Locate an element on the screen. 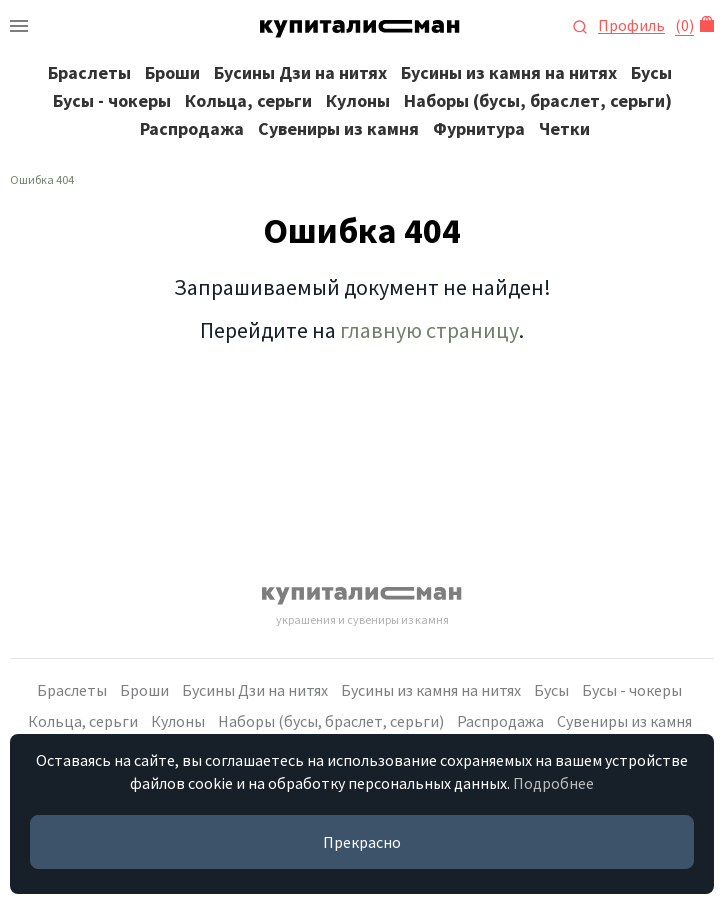 This screenshot has width=724, height=909. Браслеты is located at coordinates (89, 72).